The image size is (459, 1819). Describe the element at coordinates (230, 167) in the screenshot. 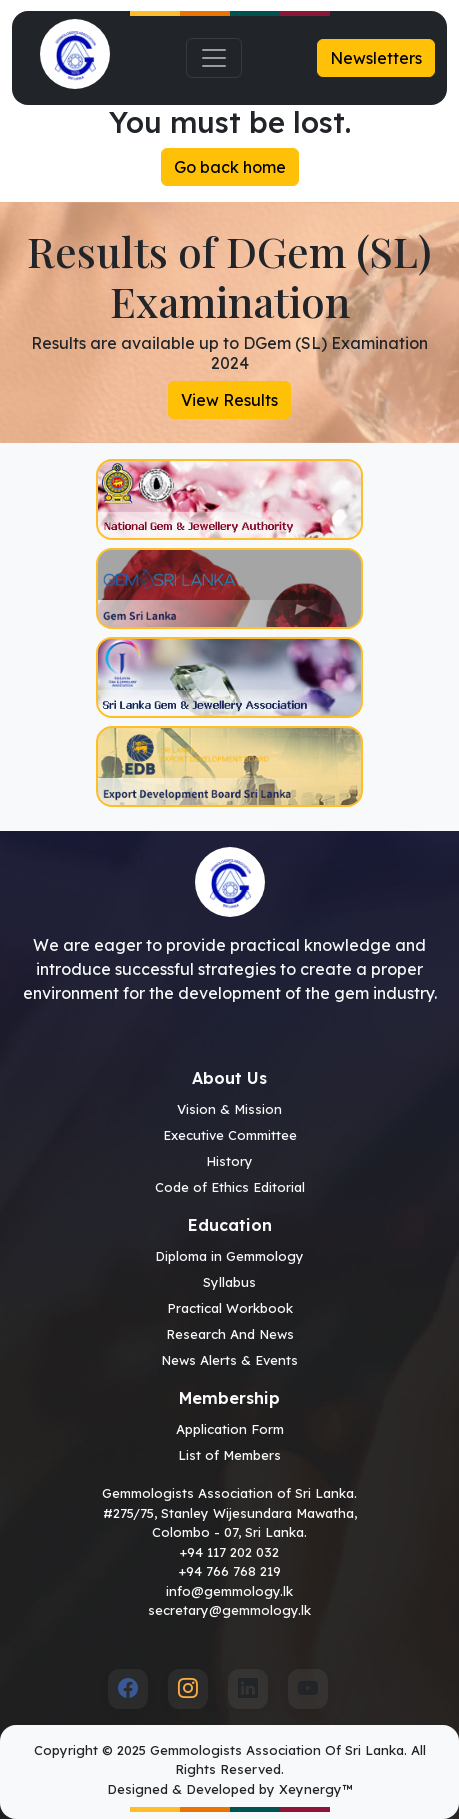

I see `Go back home` at that location.